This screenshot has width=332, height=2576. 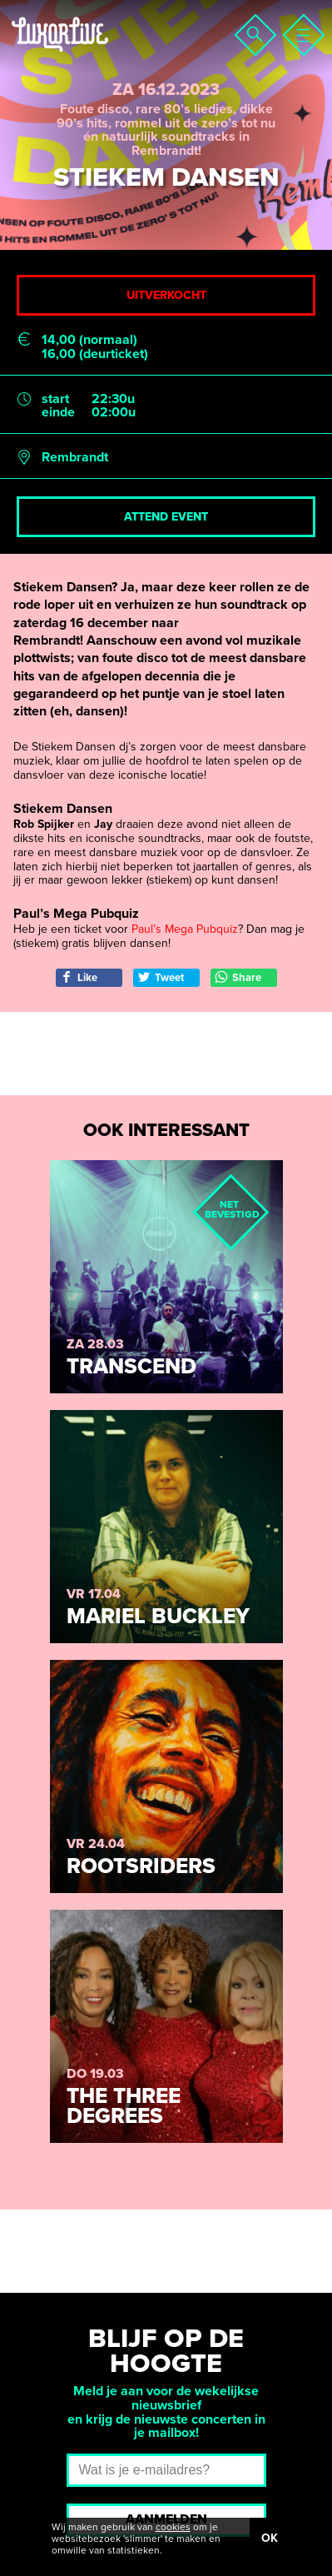 I want to click on Tweet, so click(x=160, y=977).